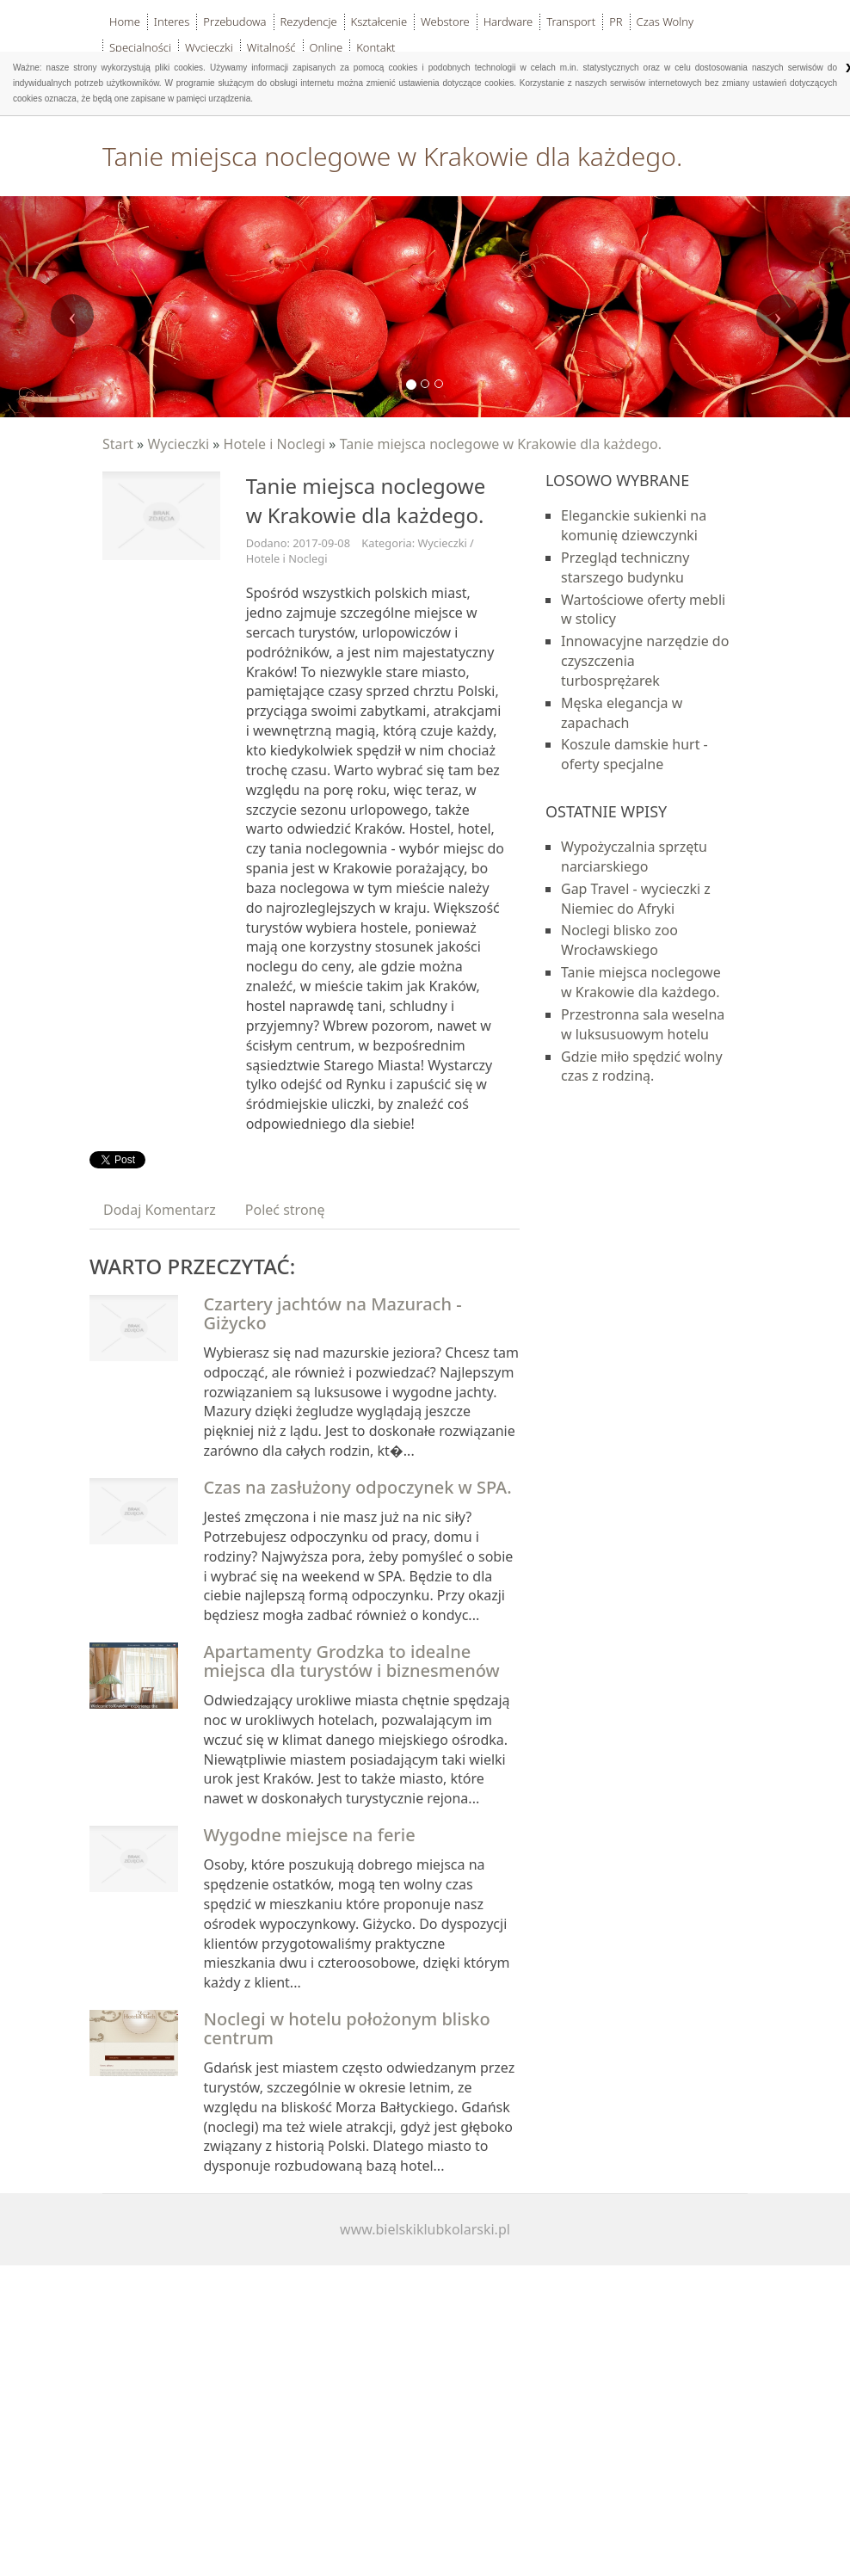 The height and width of the screenshot is (2576, 850). Describe the element at coordinates (625, 567) in the screenshot. I see `Przegląd techniczny starszego budynku` at that location.